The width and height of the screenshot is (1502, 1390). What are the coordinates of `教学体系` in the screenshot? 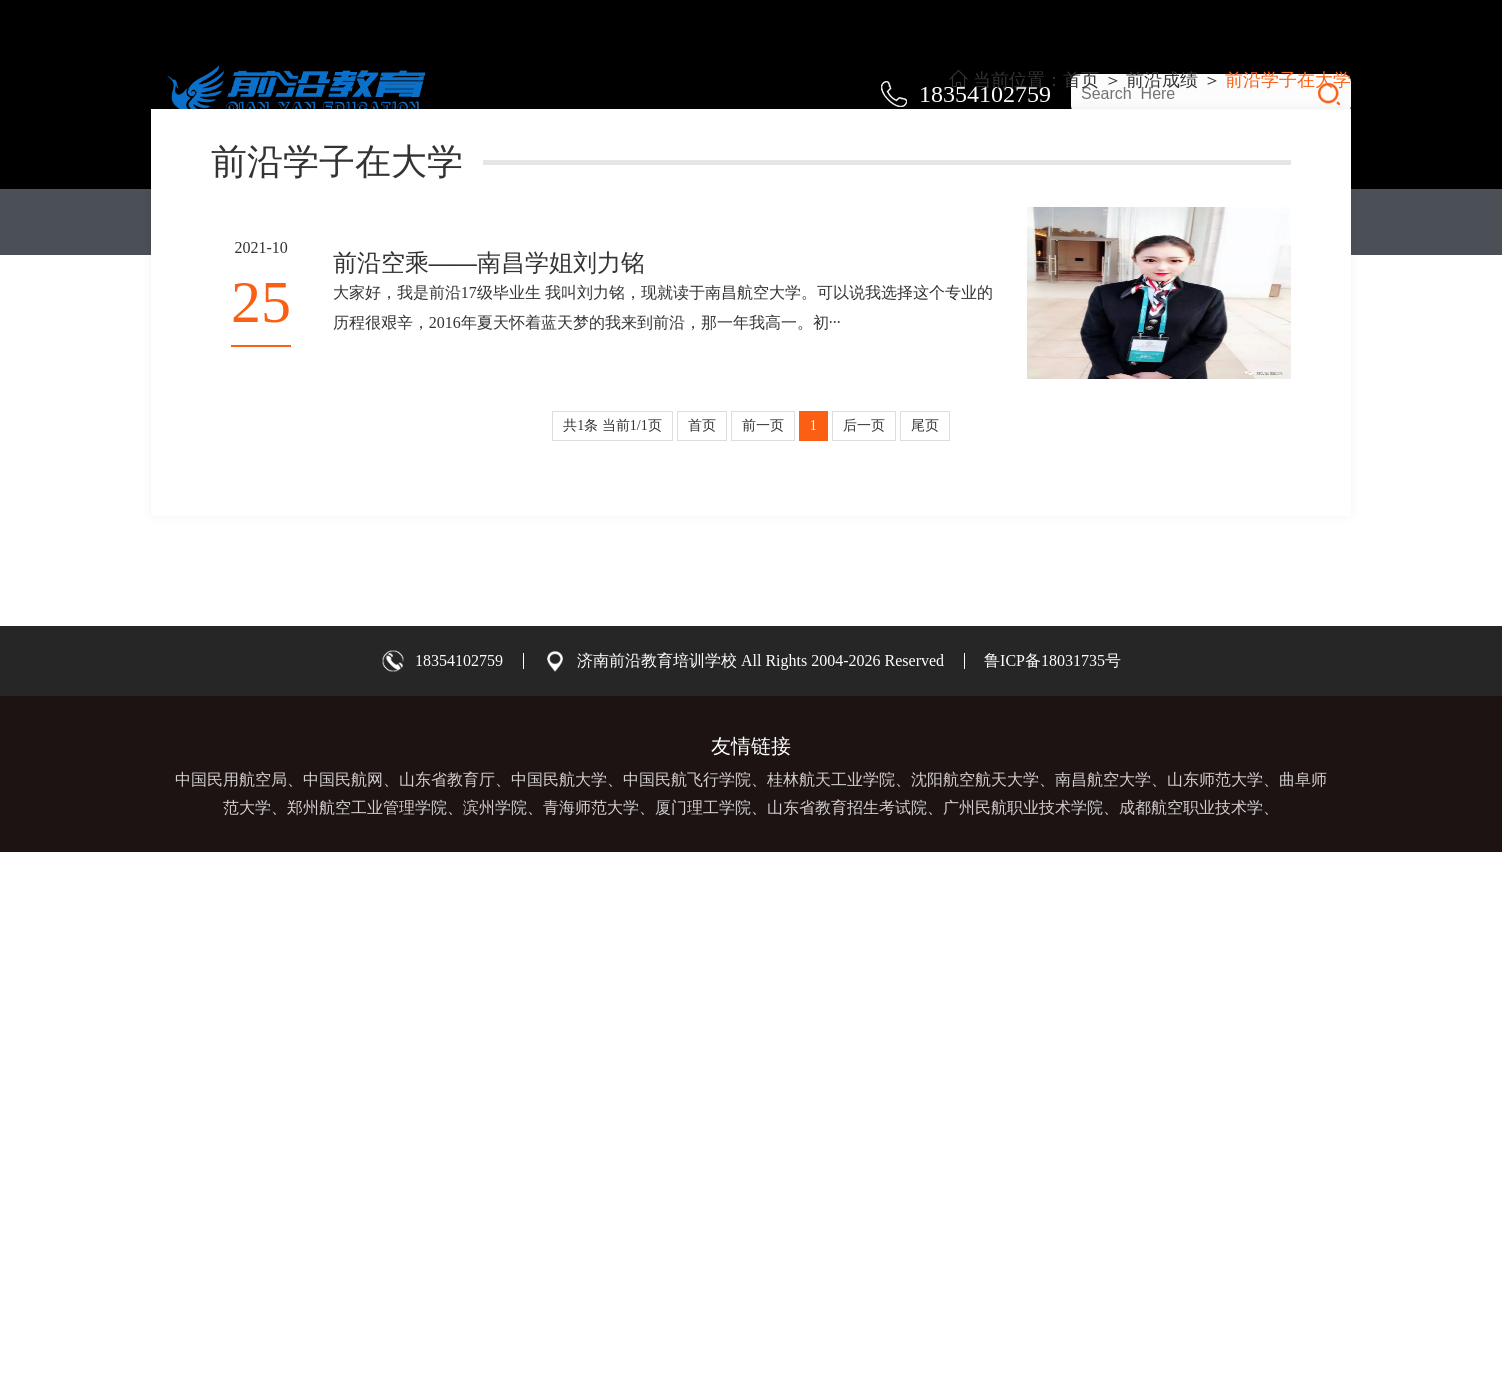 It's located at (408, 222).